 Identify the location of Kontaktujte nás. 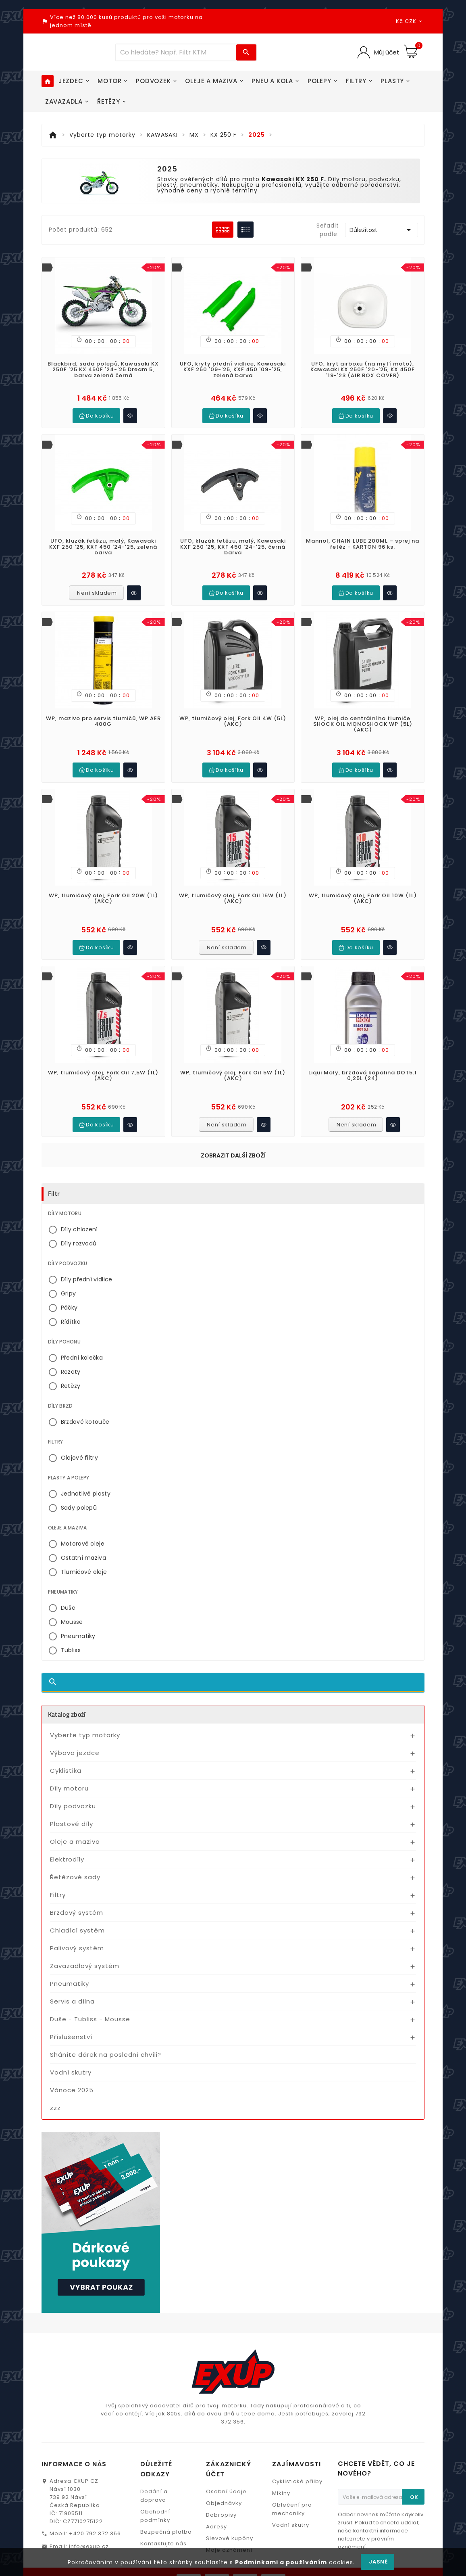
(163, 2523).